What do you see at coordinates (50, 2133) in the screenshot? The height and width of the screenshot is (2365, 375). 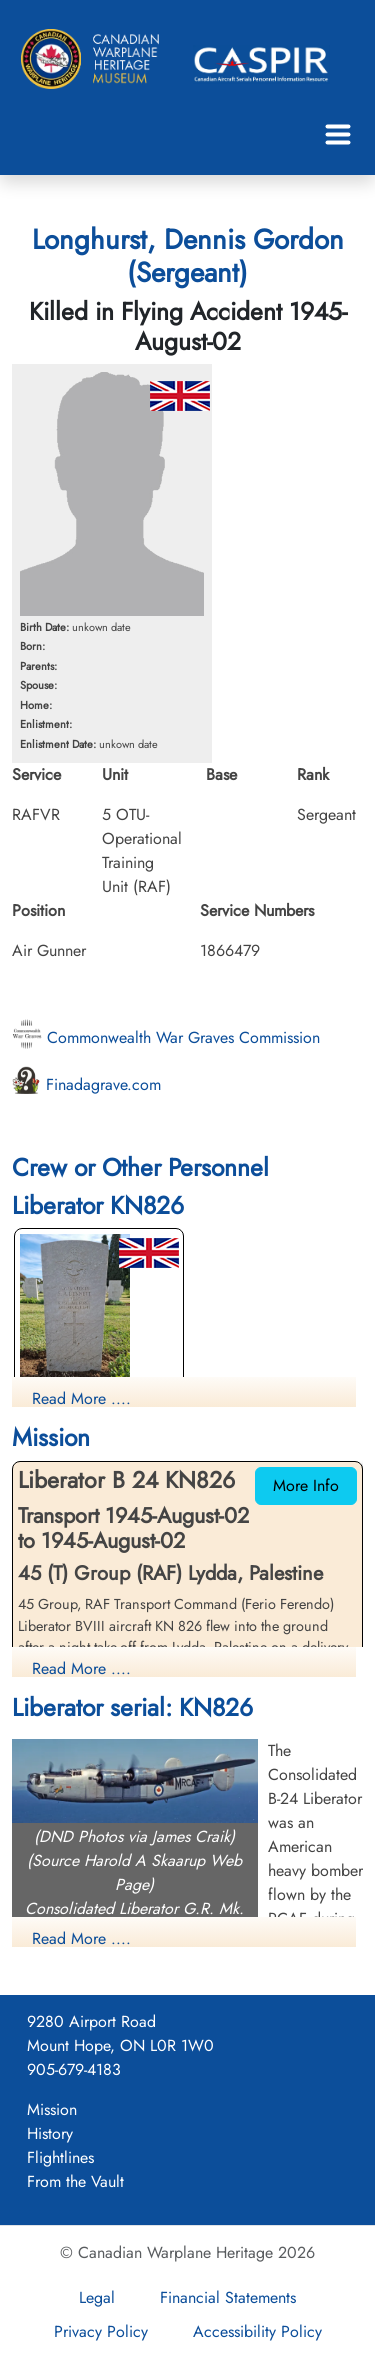 I see `History` at bounding box center [50, 2133].